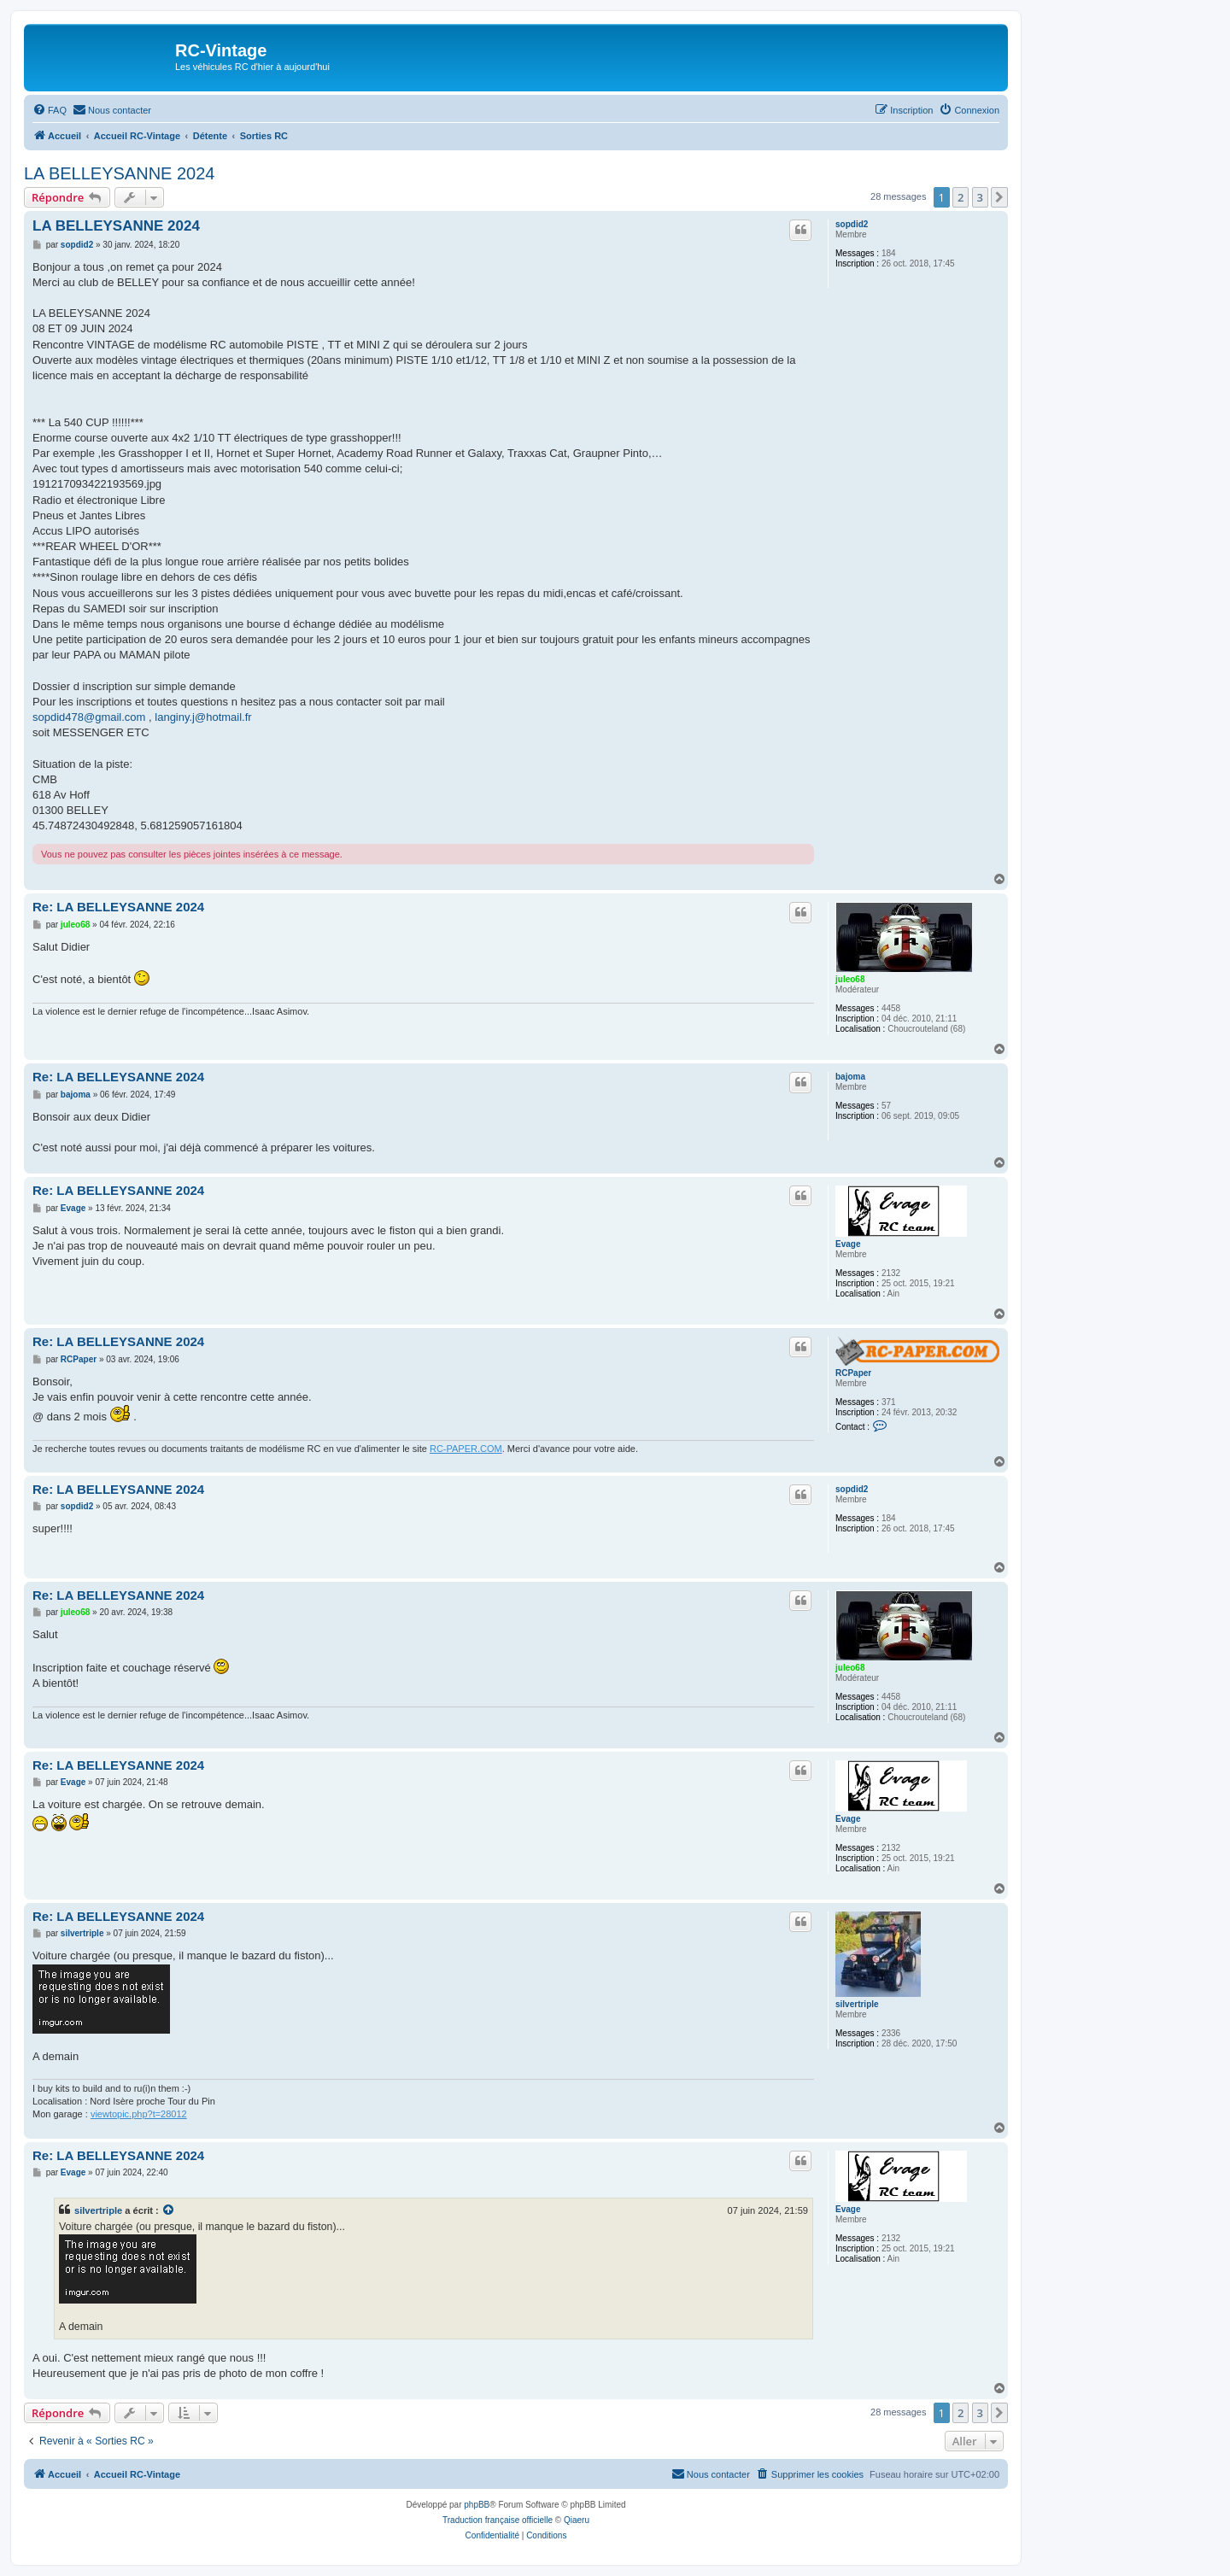 The height and width of the screenshot is (2576, 1230). I want to click on Evage, so click(847, 1244).